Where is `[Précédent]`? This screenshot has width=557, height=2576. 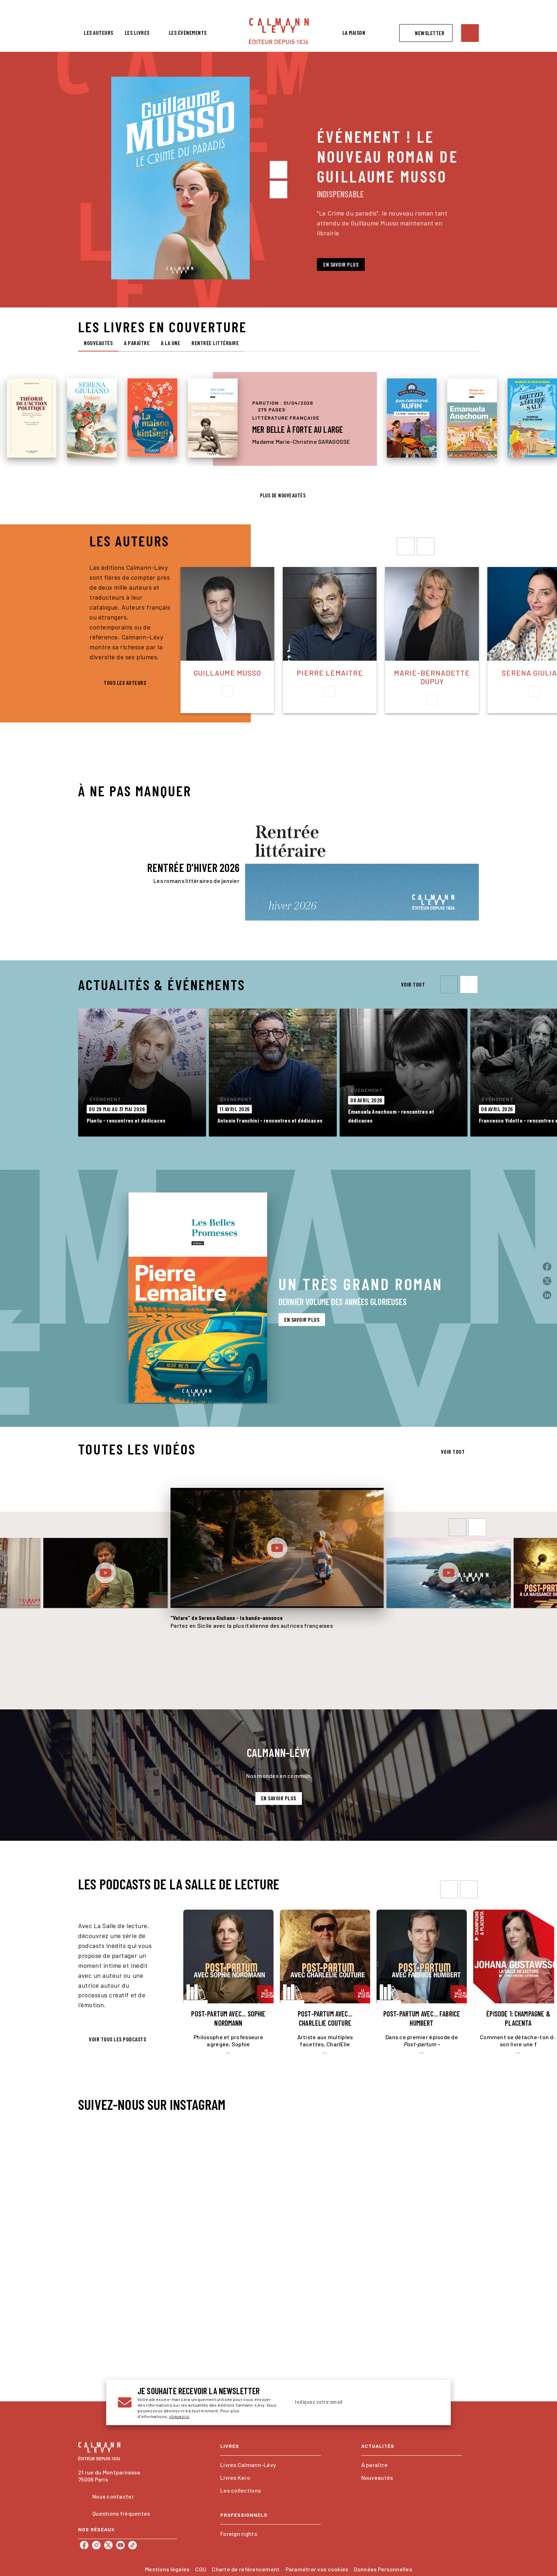 [Précédent] is located at coordinates (278, 170).